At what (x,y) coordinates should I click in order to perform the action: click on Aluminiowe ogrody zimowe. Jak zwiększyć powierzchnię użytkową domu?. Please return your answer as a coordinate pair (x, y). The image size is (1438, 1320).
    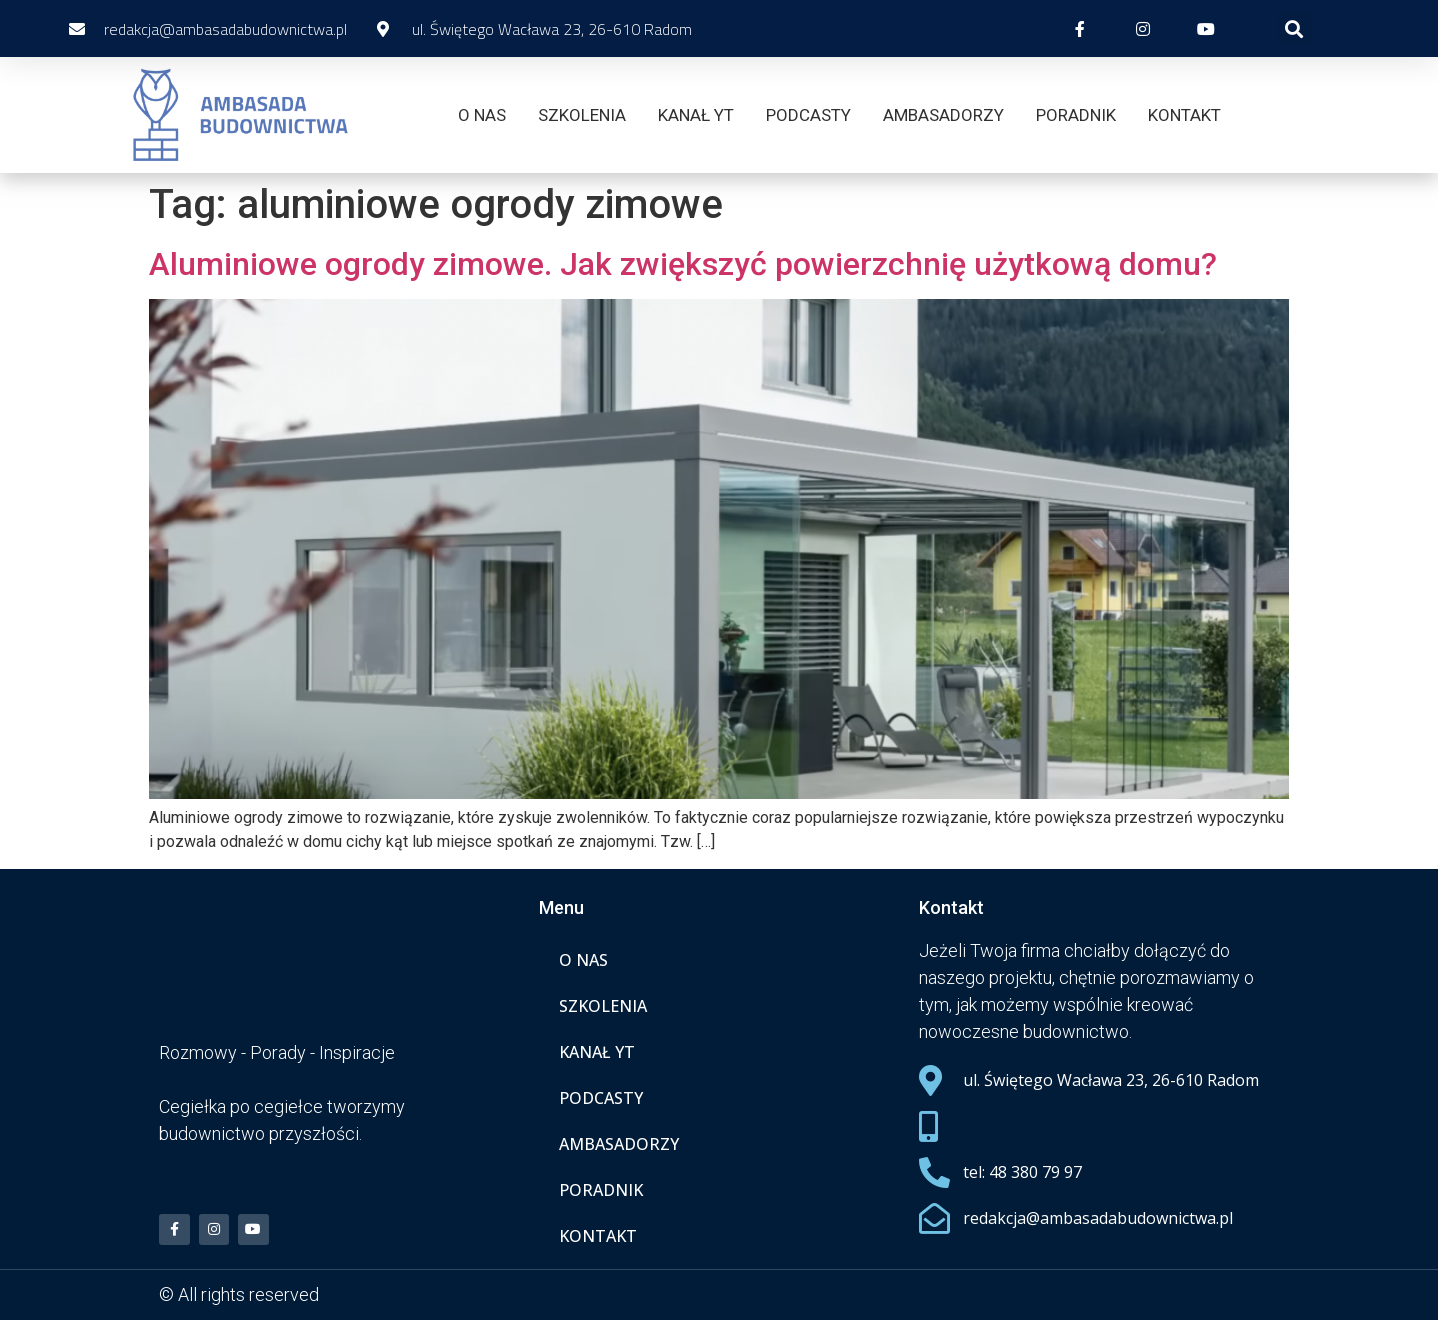
    Looking at the image, I should click on (683, 264).